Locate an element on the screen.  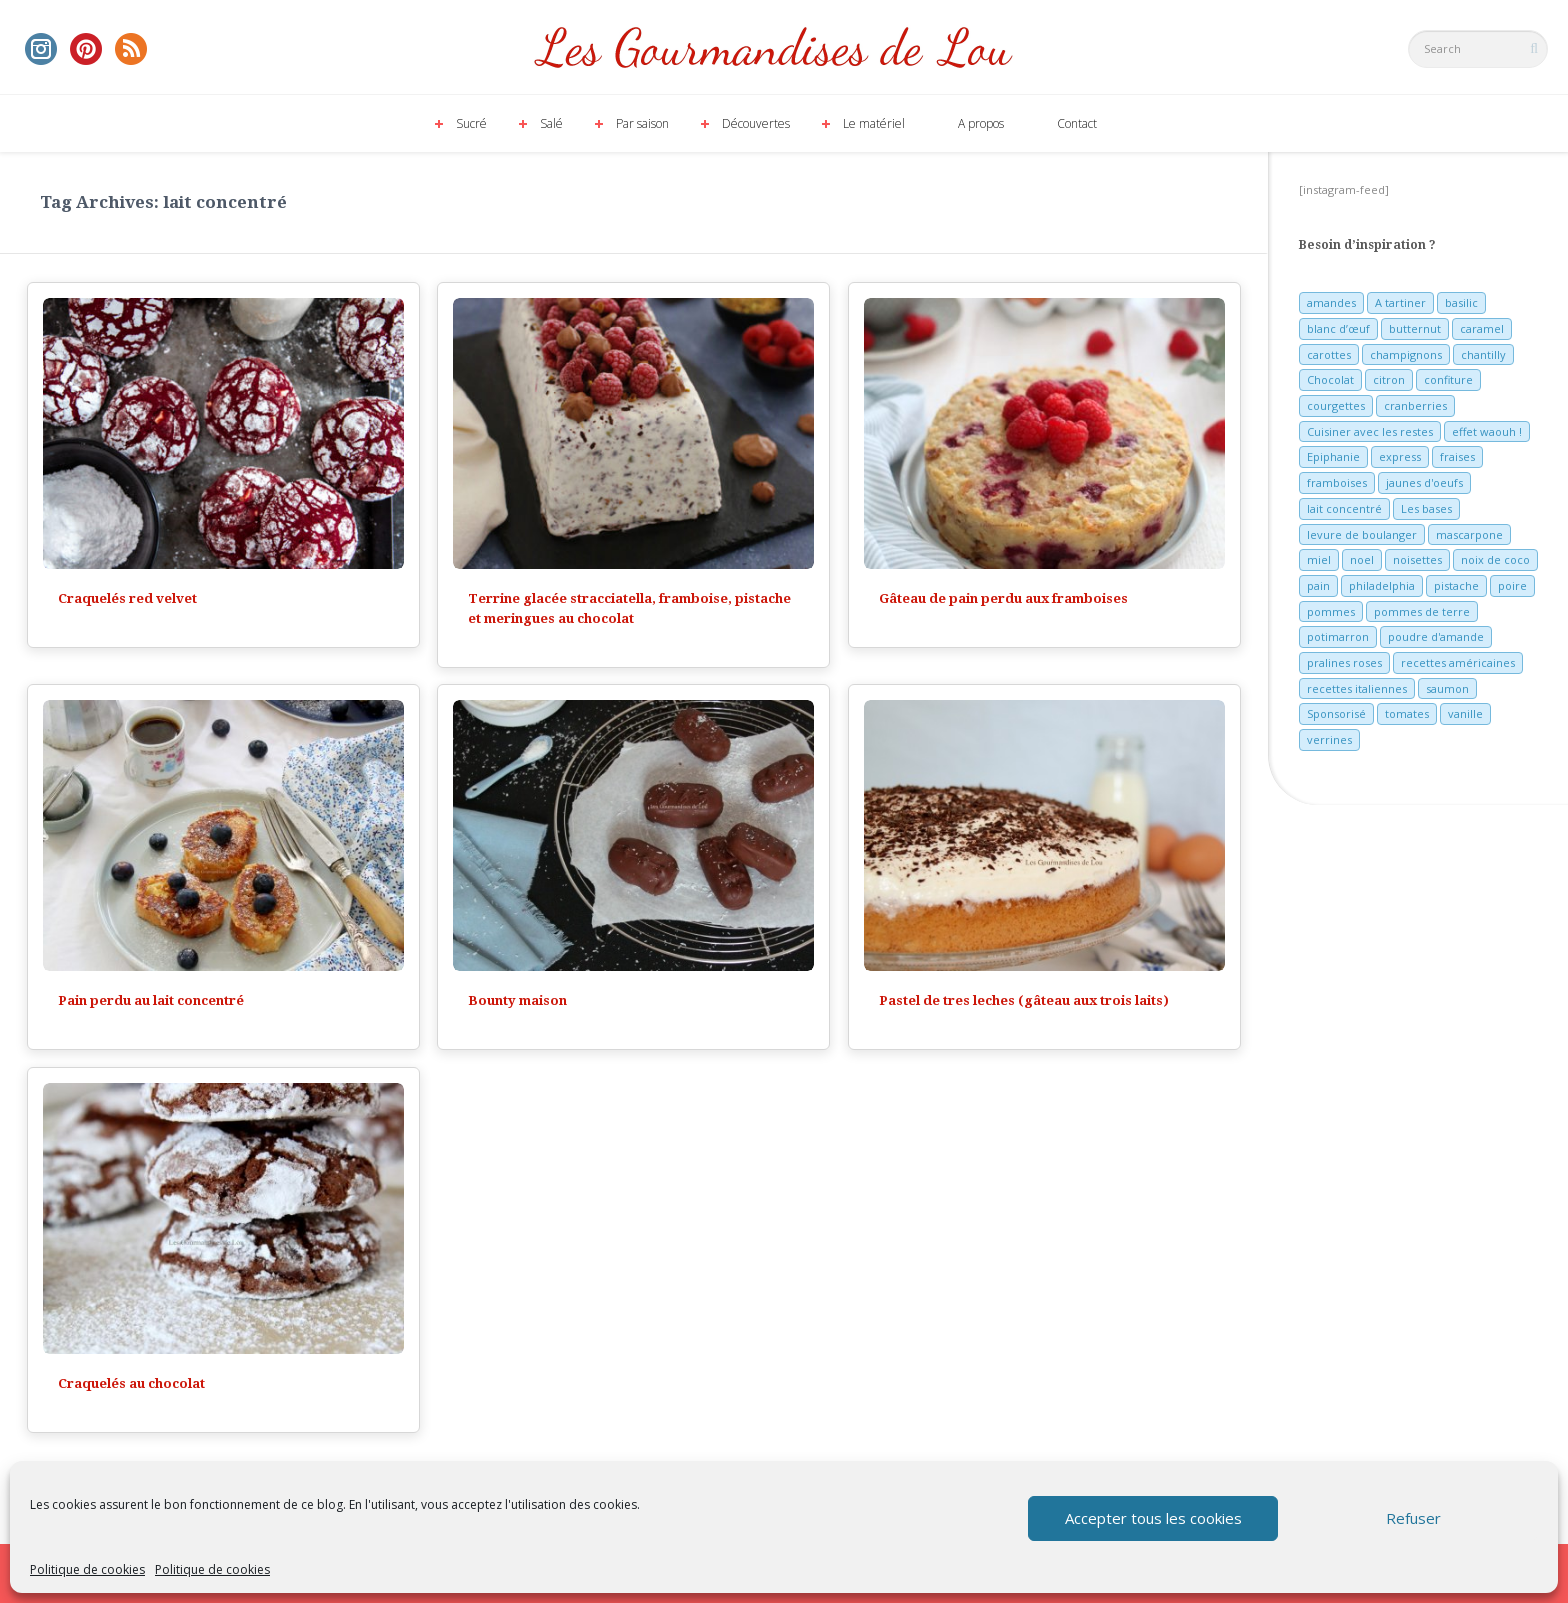
Par saison is located at coordinates (642, 123).